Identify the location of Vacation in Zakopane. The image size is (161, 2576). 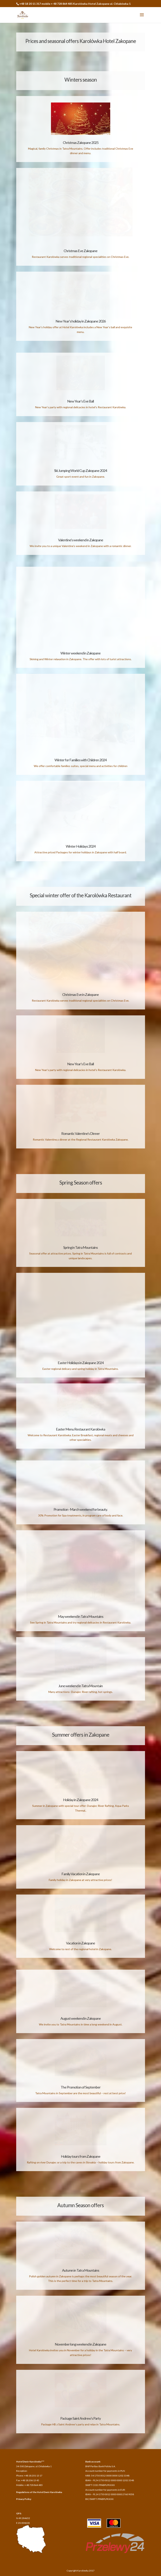
(80, 1873).